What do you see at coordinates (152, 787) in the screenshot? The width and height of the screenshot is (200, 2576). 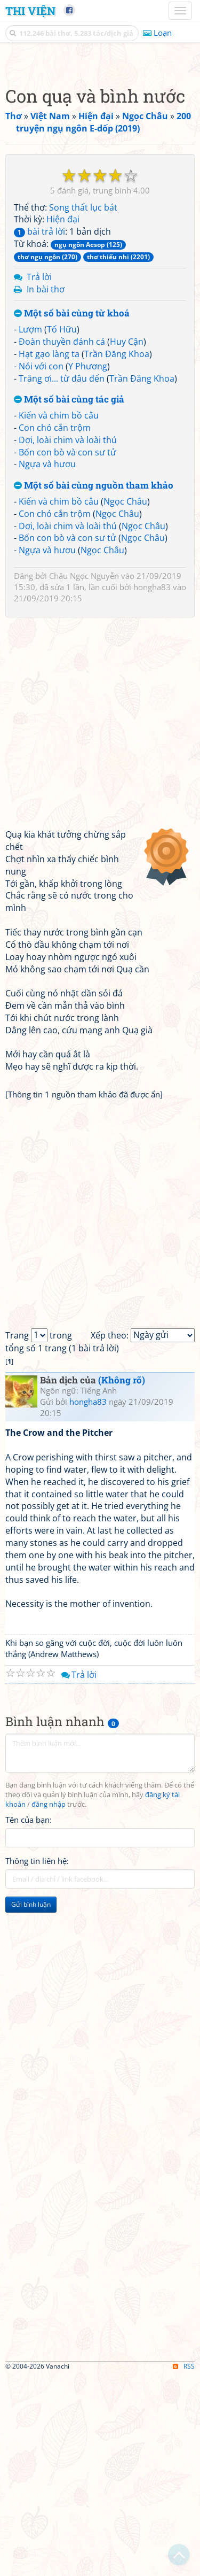 I see `hongha83` at bounding box center [152, 787].